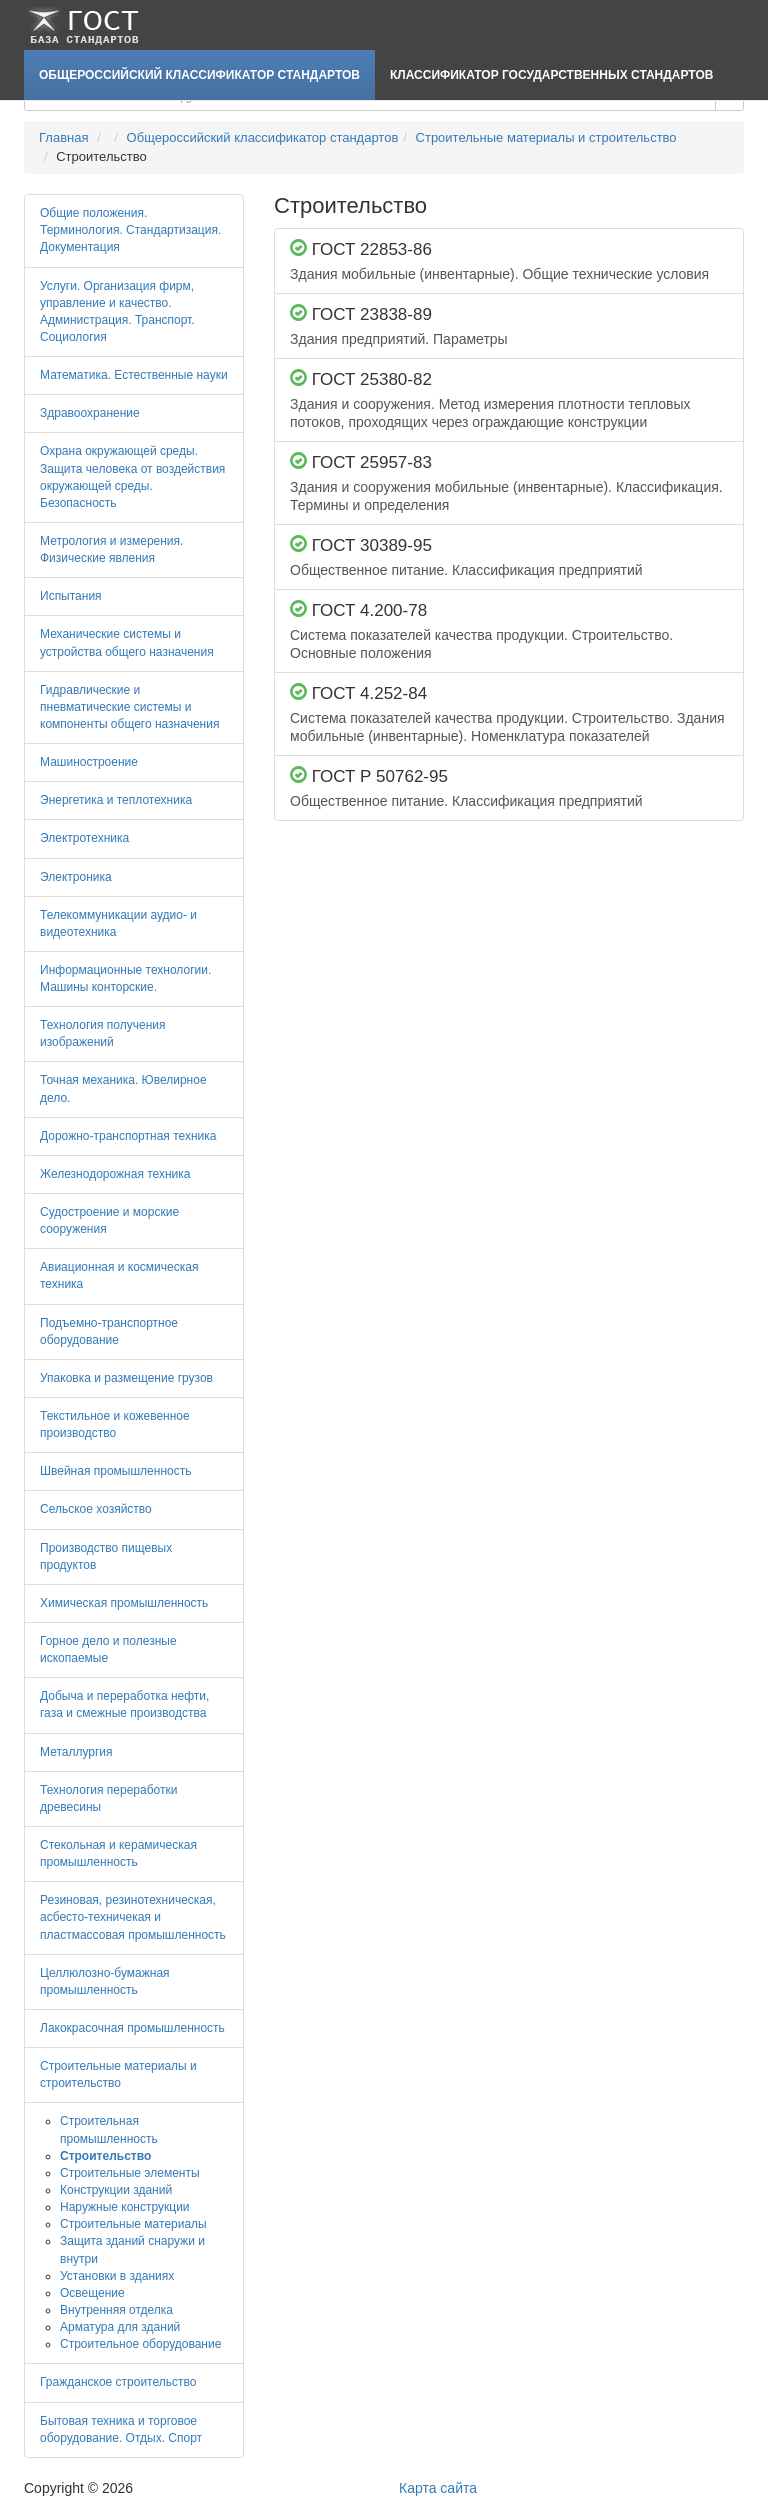 The width and height of the screenshot is (768, 2498). What do you see at coordinates (116, 2190) in the screenshot?
I see `Конструкции зданий` at bounding box center [116, 2190].